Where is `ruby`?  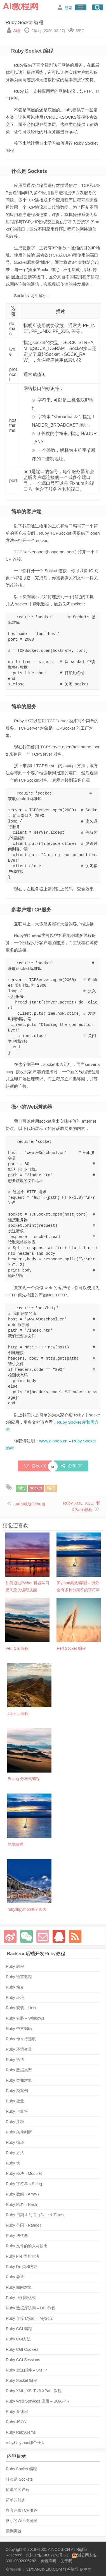
ruby is located at coordinates (21, 1488).